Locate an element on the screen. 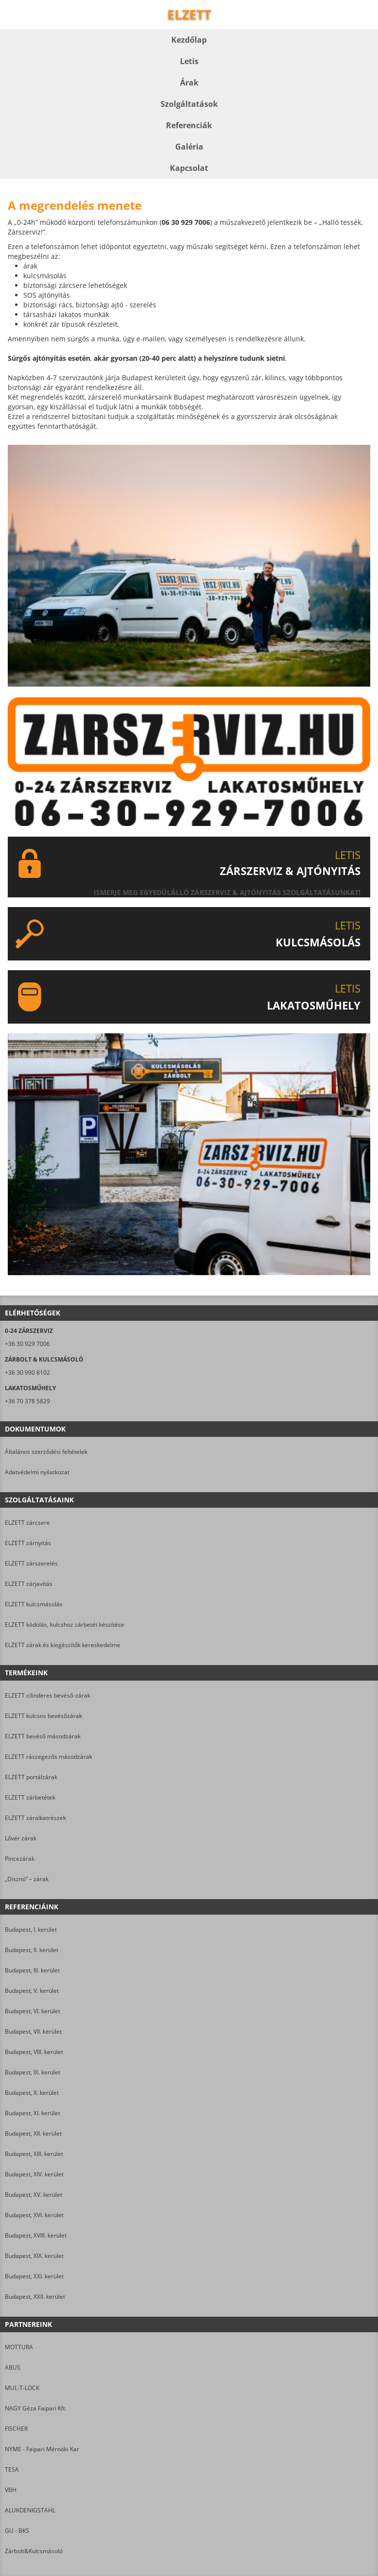 Image resolution: width=378 pixels, height=2576 pixels. Budapest, XII. kerület is located at coordinates (33, 2133).